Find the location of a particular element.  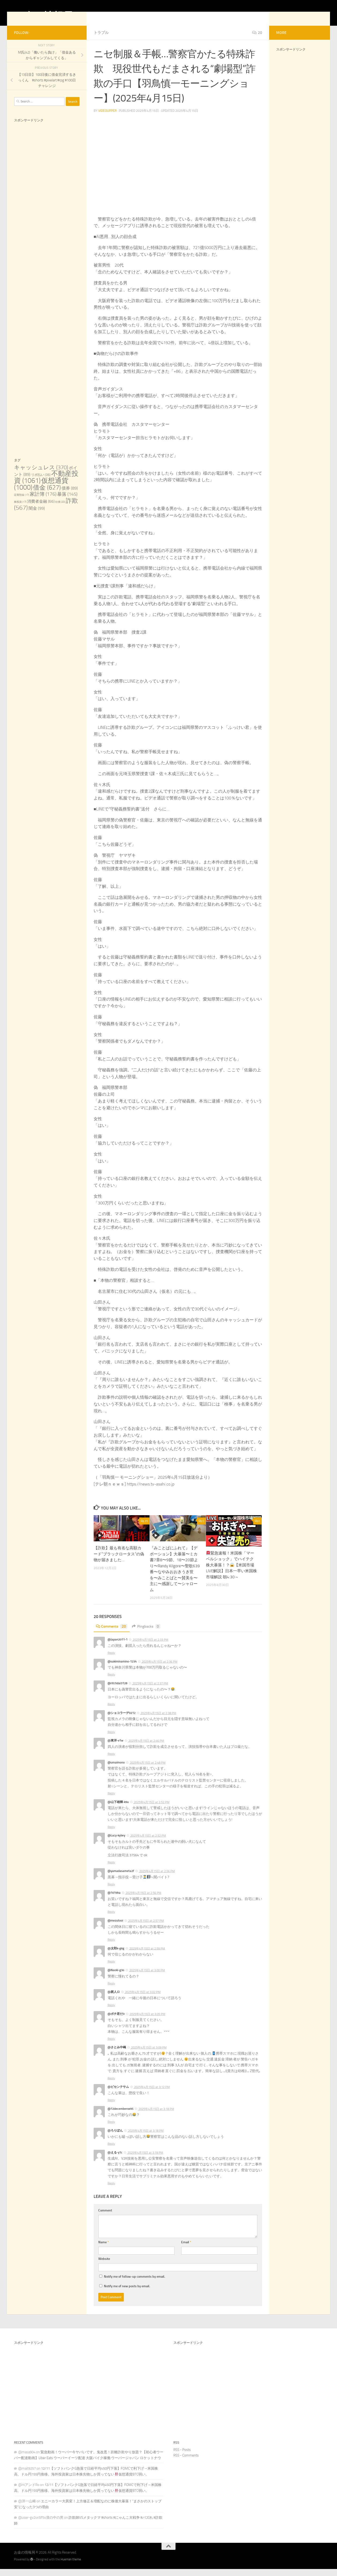

キャッシュレス [キャッシュレス (370 items)] is located at coordinates (41, 474).